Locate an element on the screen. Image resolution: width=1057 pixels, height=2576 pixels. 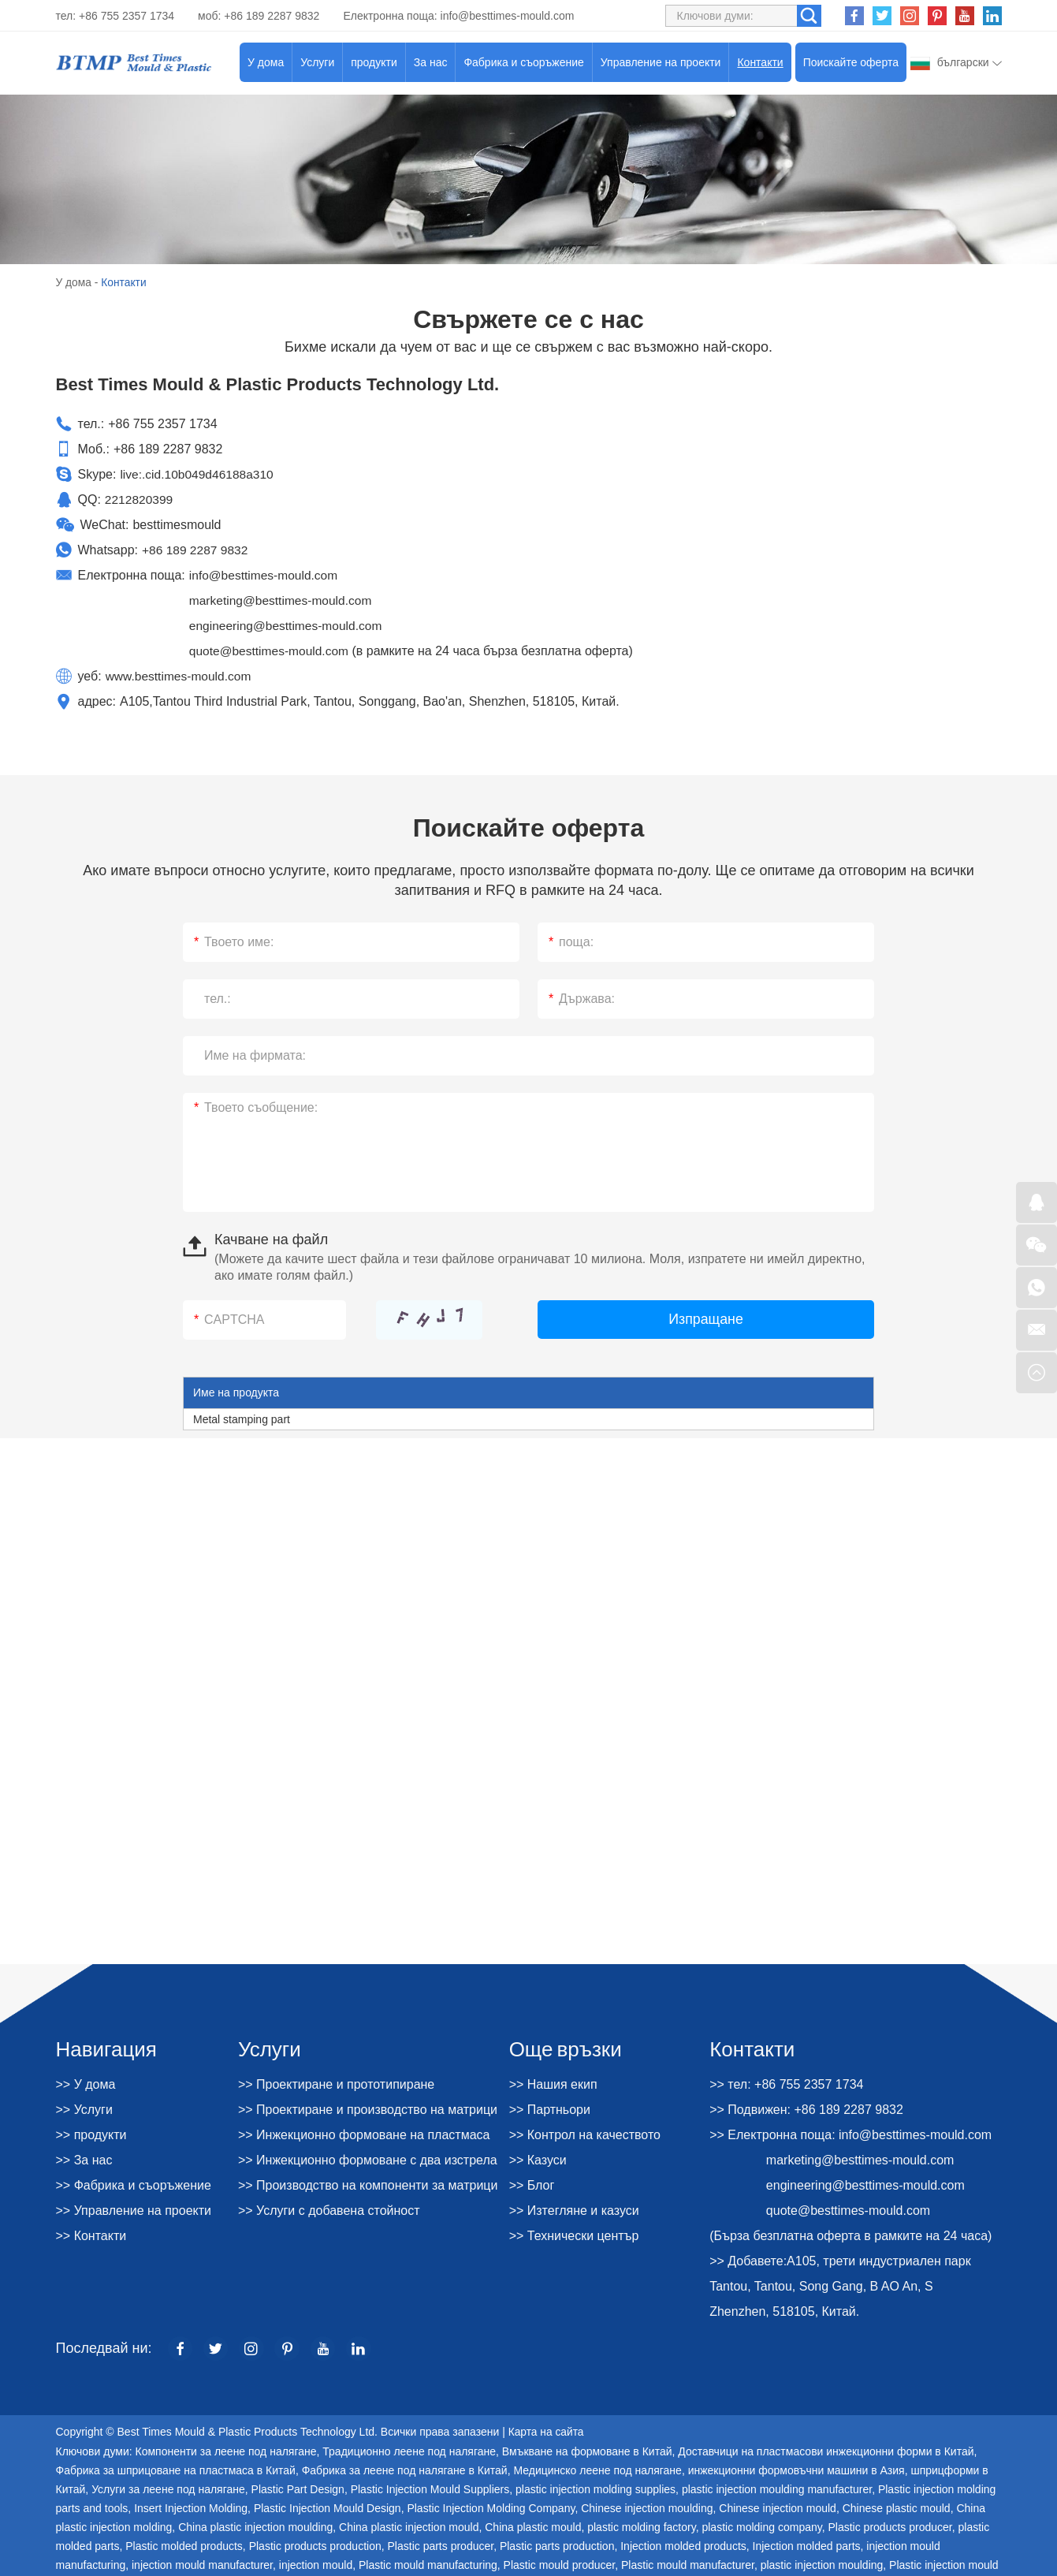
Plastic molded products is located at coordinates (184, 2545).